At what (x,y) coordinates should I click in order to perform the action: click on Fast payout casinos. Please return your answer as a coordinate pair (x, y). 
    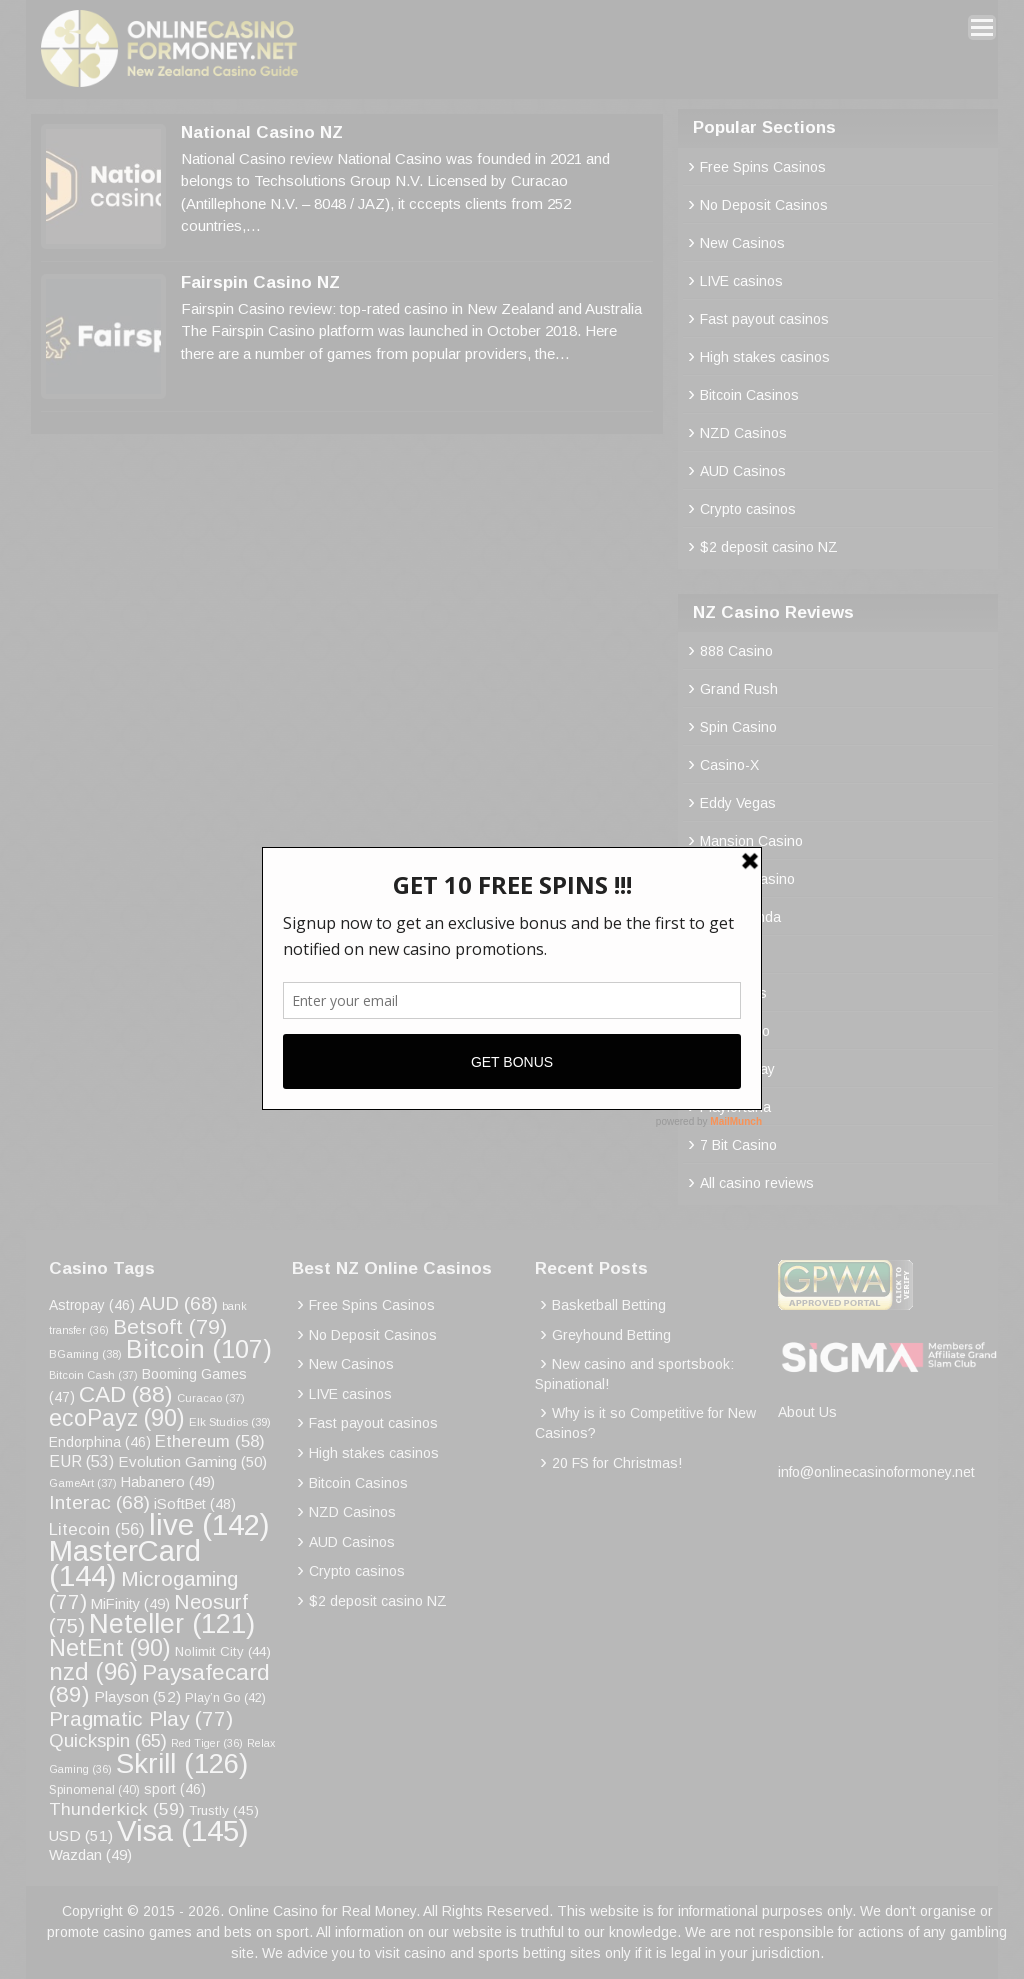
    Looking at the image, I should click on (764, 319).